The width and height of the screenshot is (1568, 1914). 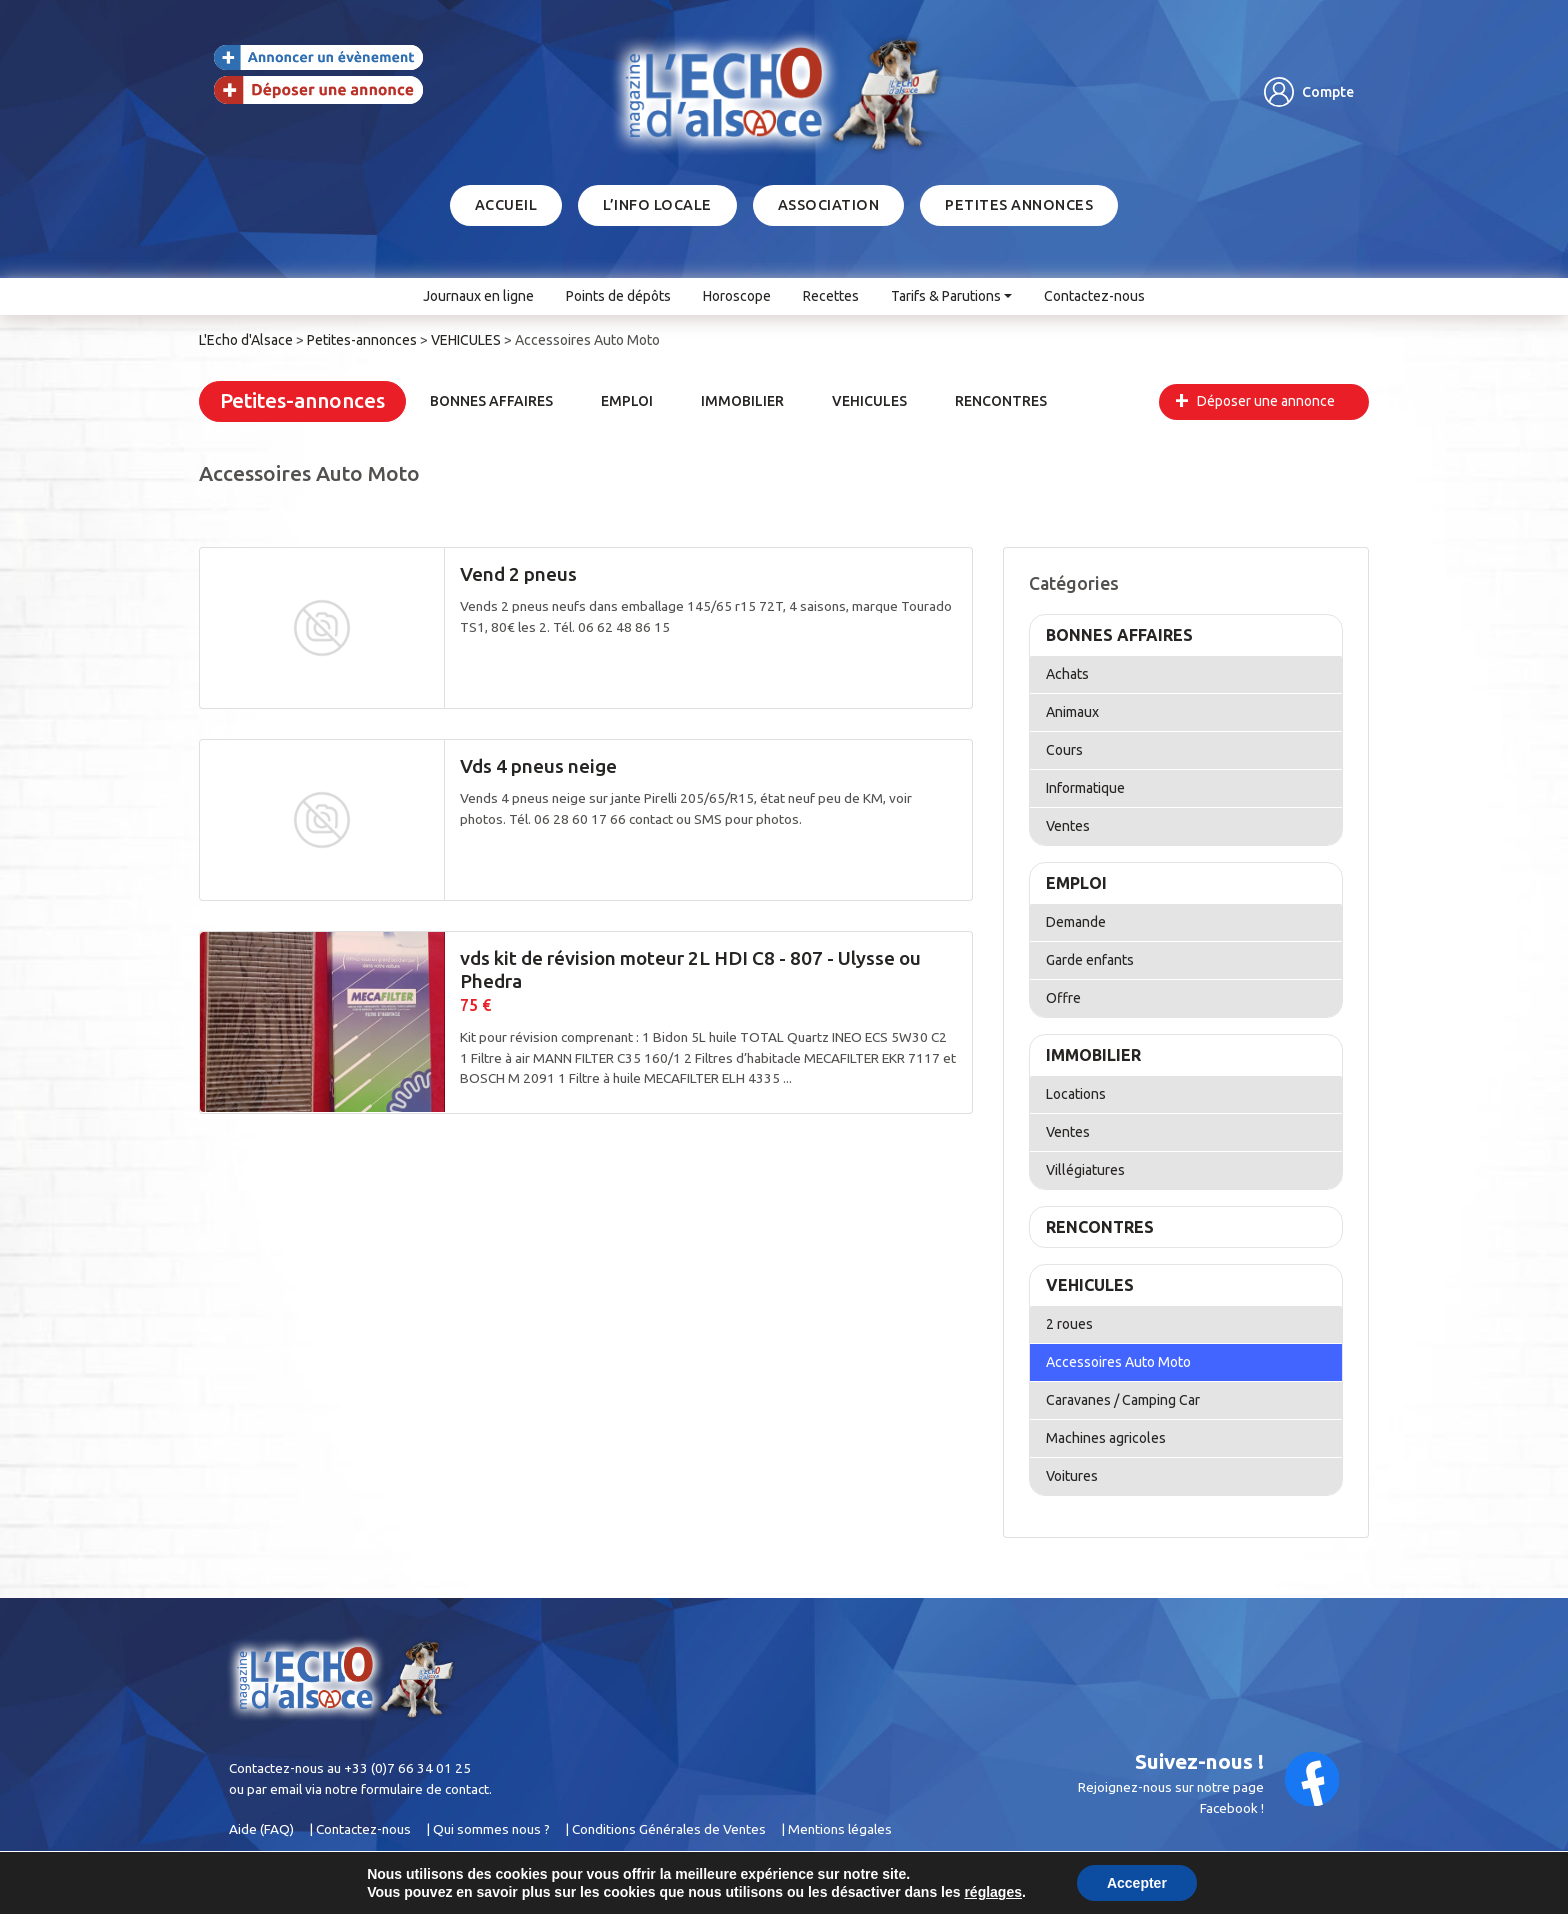 I want to click on BONNES AFFAIRES, so click(x=491, y=401).